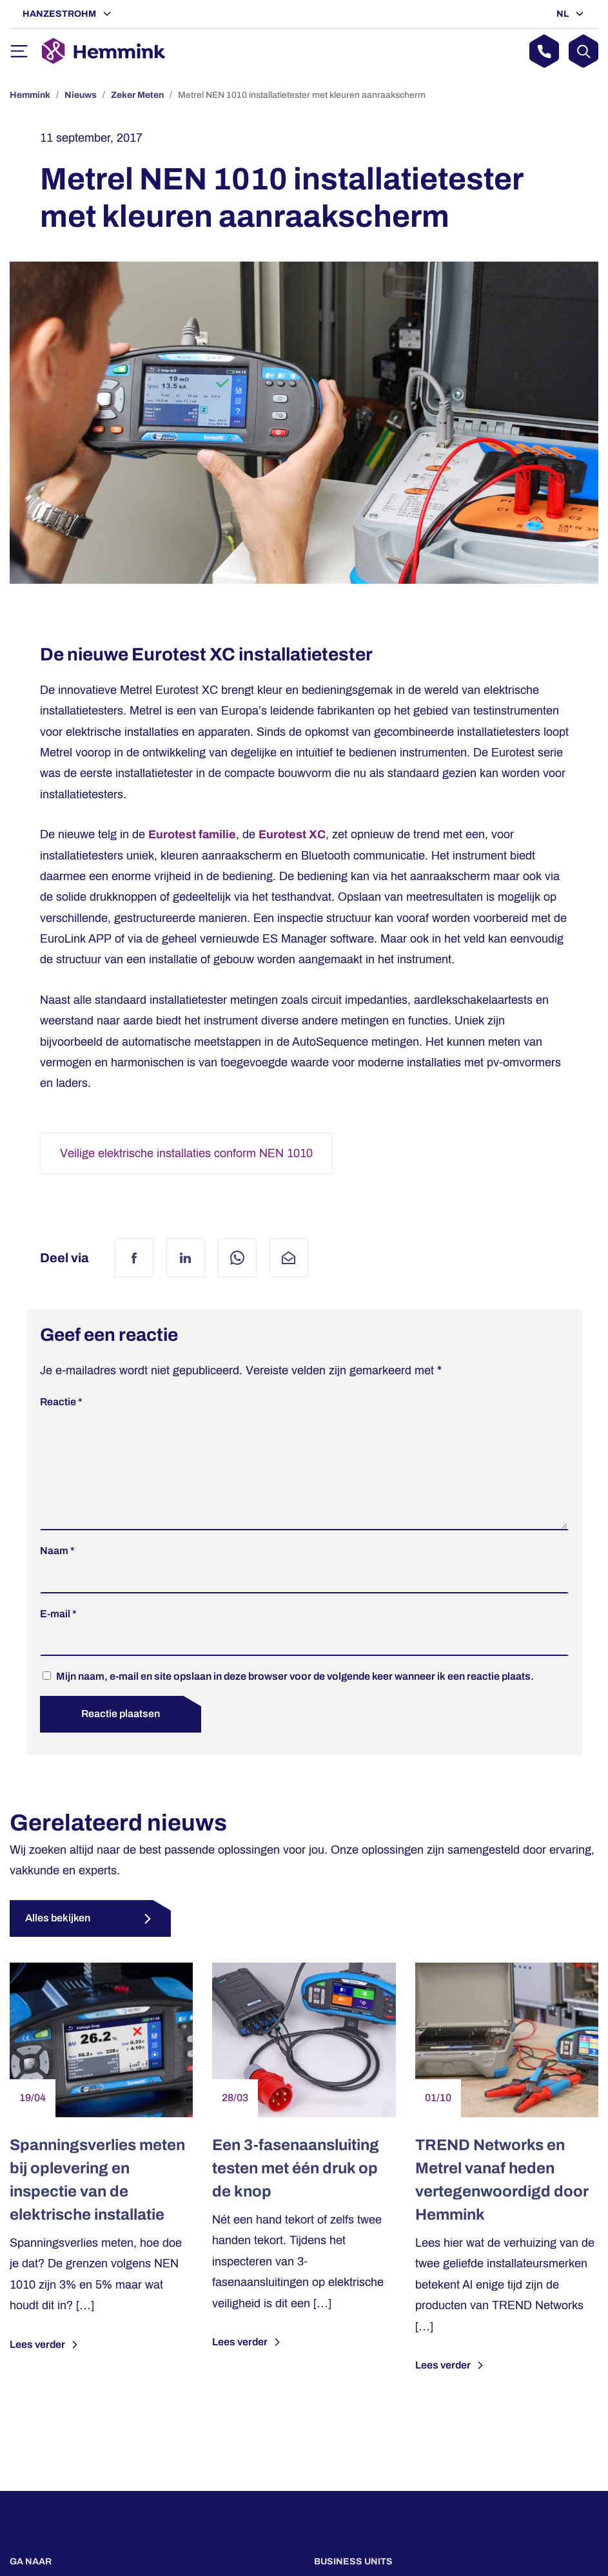  What do you see at coordinates (61, 1401) in the screenshot?
I see `Reactie` at bounding box center [61, 1401].